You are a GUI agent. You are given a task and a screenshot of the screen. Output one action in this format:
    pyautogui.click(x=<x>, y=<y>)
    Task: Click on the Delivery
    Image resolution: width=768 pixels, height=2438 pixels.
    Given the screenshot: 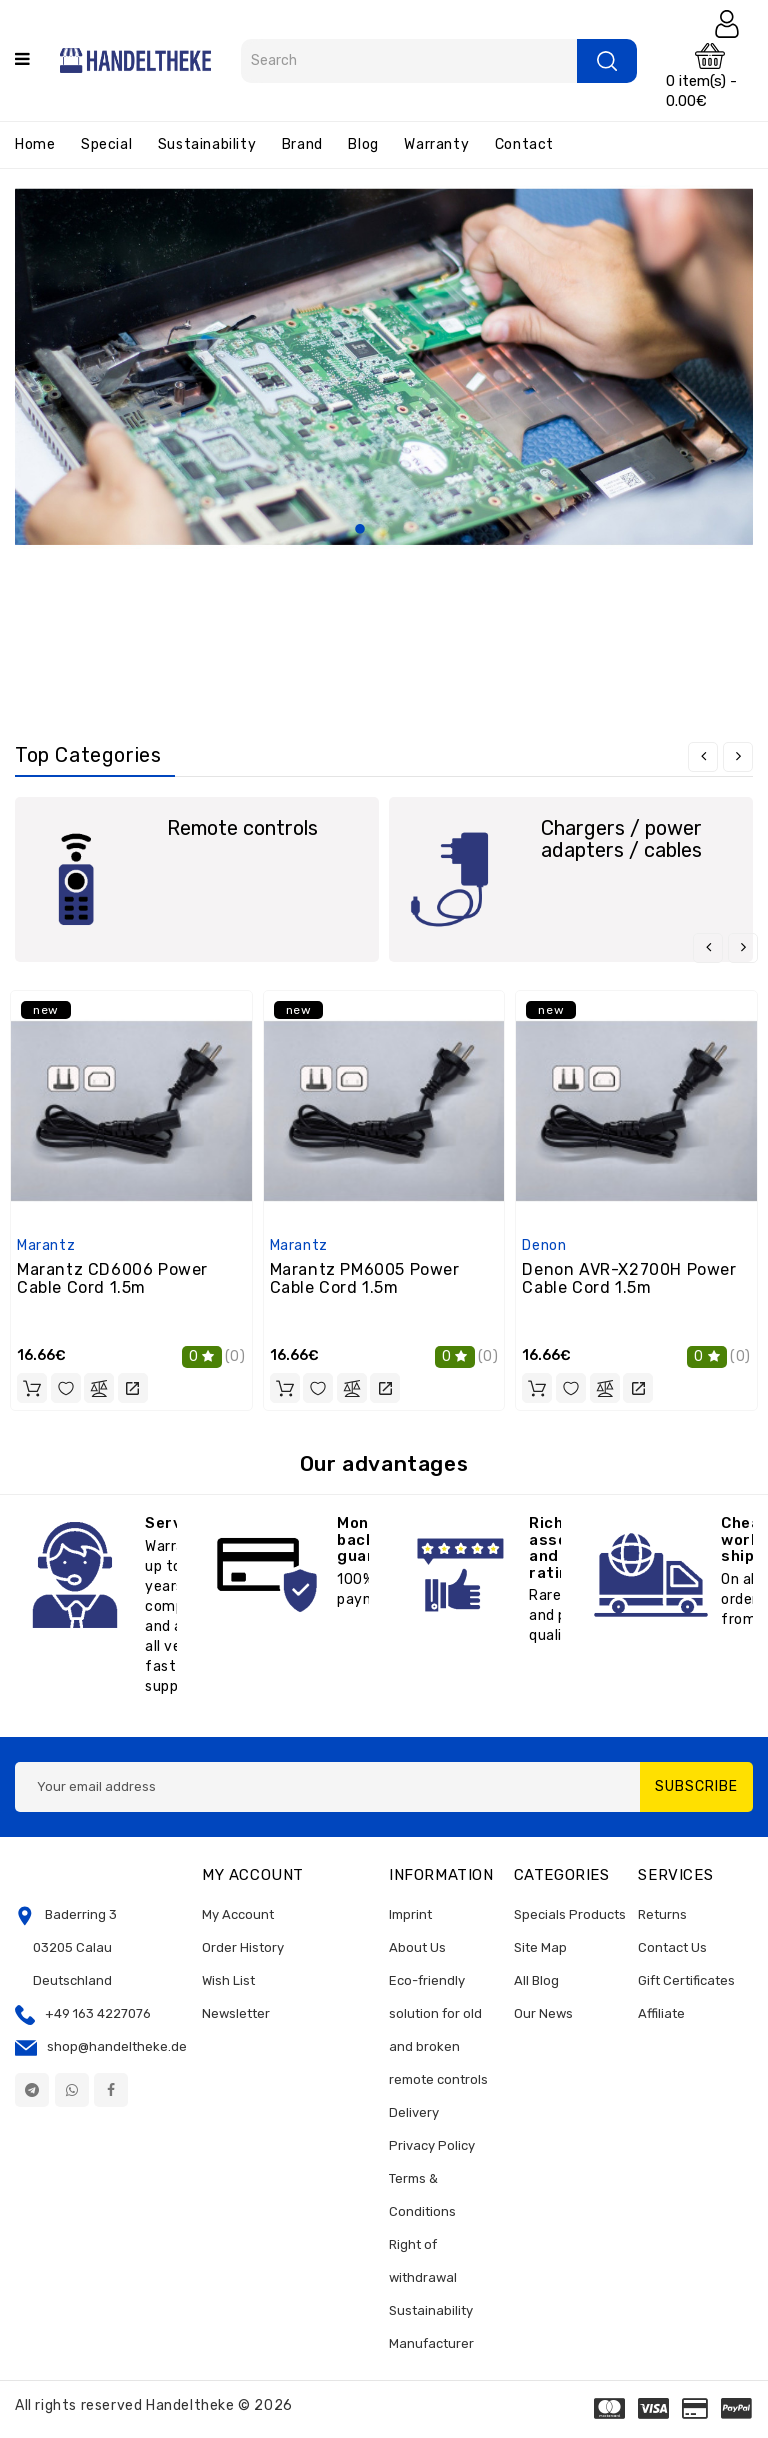 What is the action you would take?
    pyautogui.click(x=414, y=2112)
    